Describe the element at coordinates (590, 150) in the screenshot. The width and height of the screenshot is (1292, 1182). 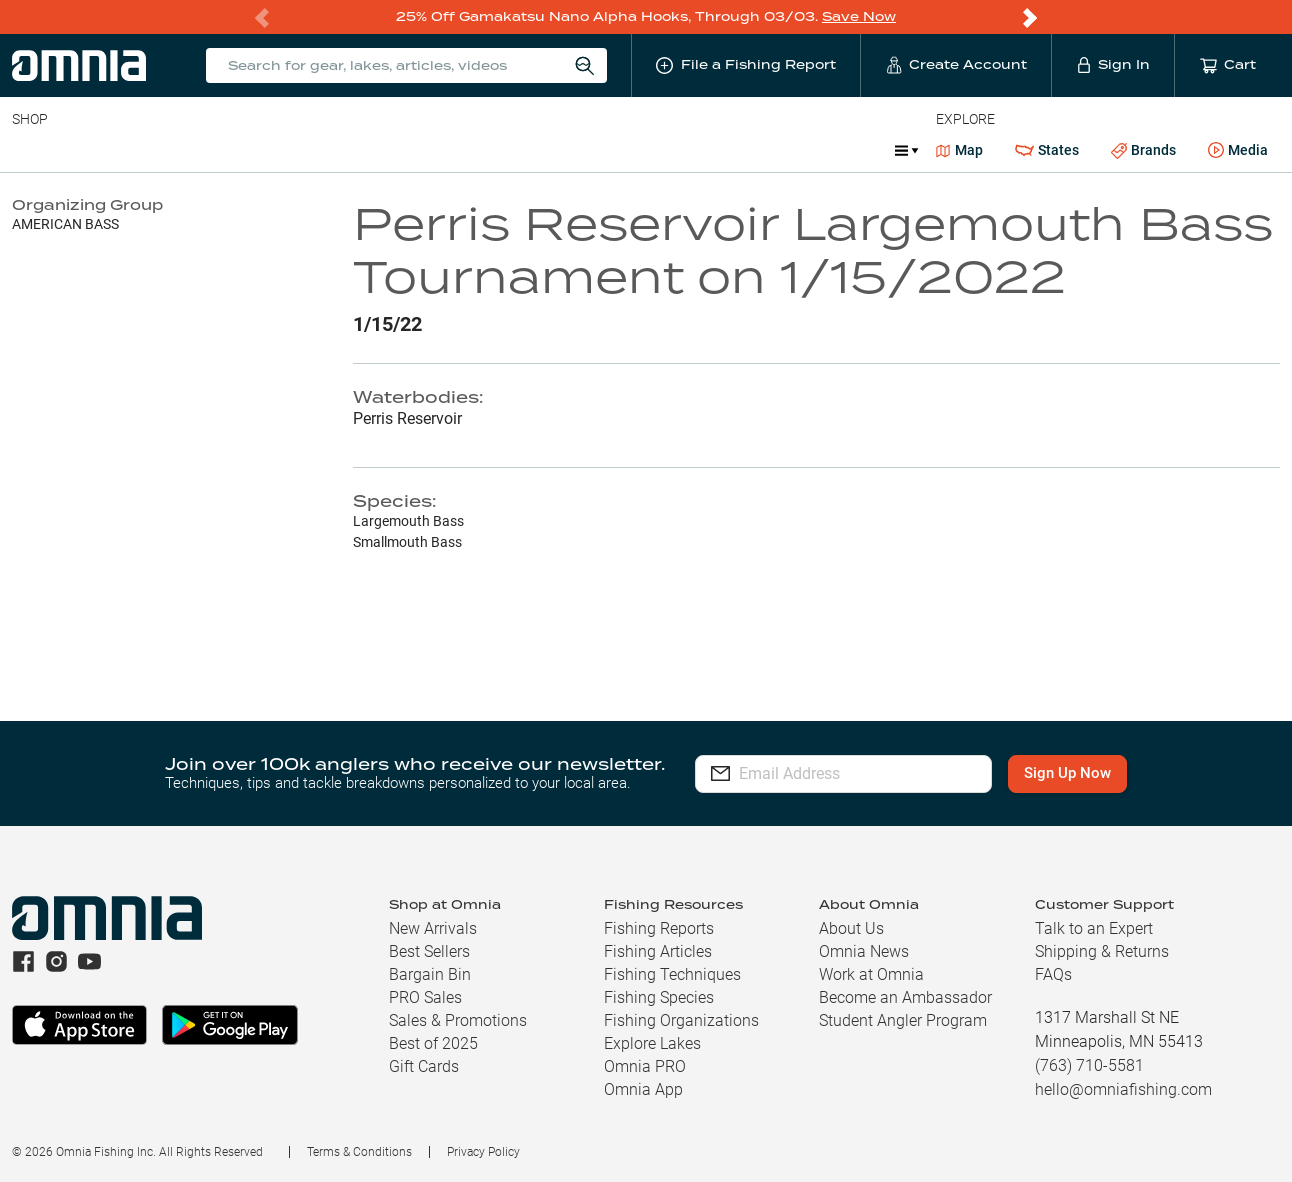
I see `Get PRO Maps` at that location.